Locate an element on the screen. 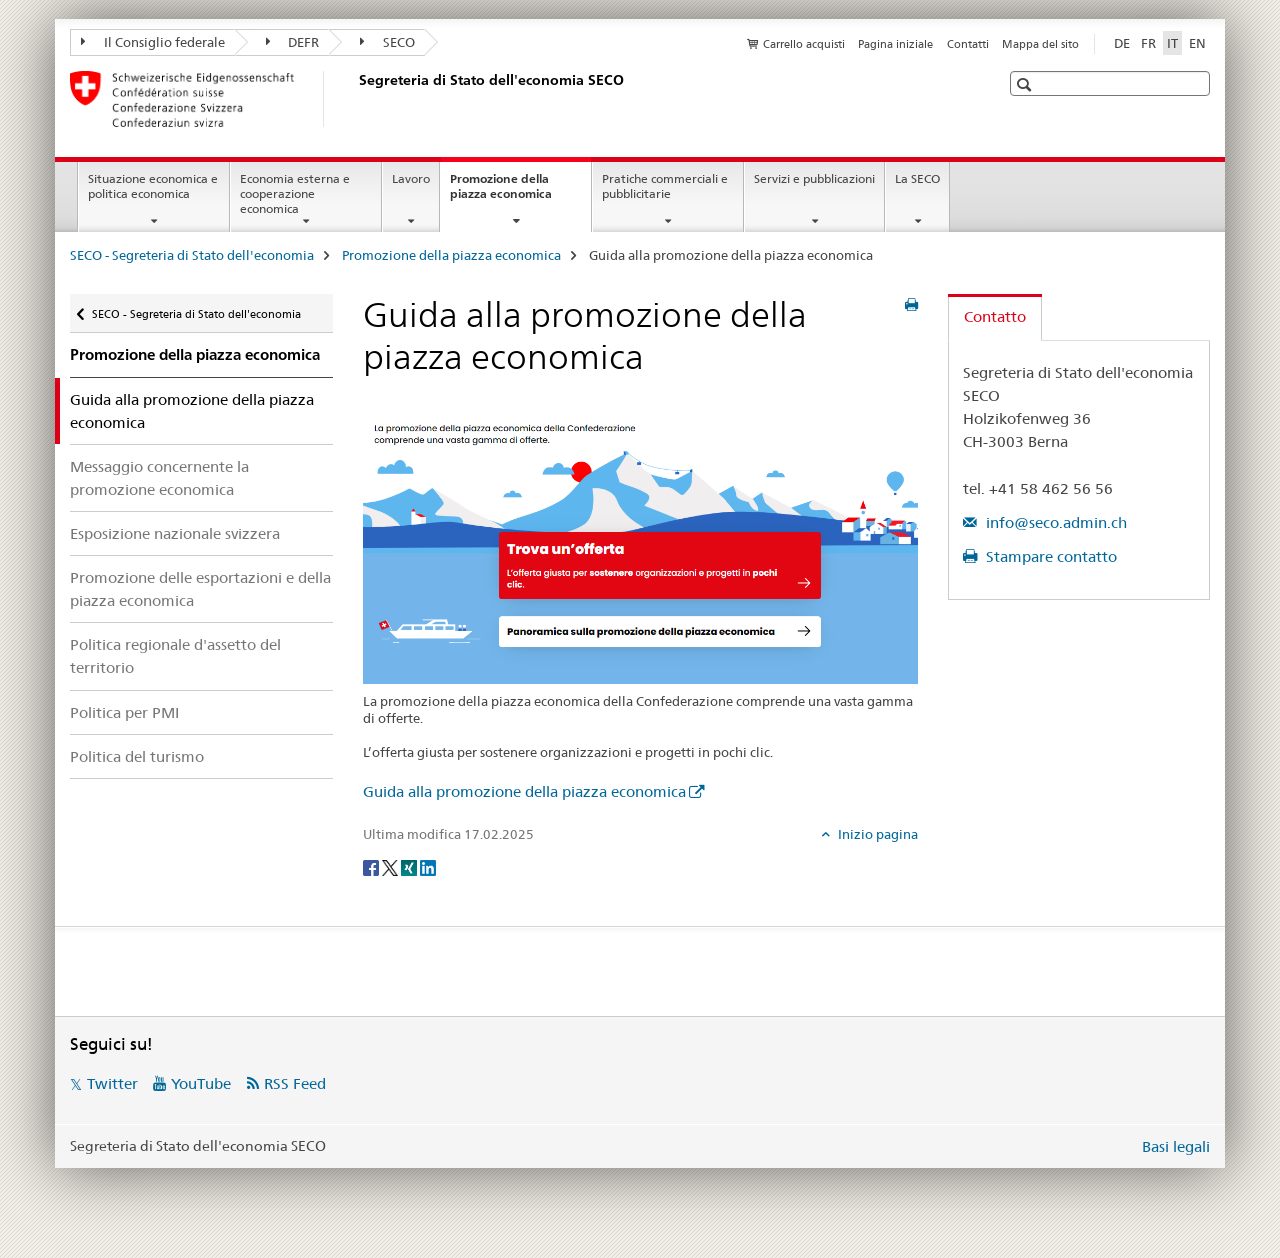  [LinkedIn] is located at coordinates (428, 867).